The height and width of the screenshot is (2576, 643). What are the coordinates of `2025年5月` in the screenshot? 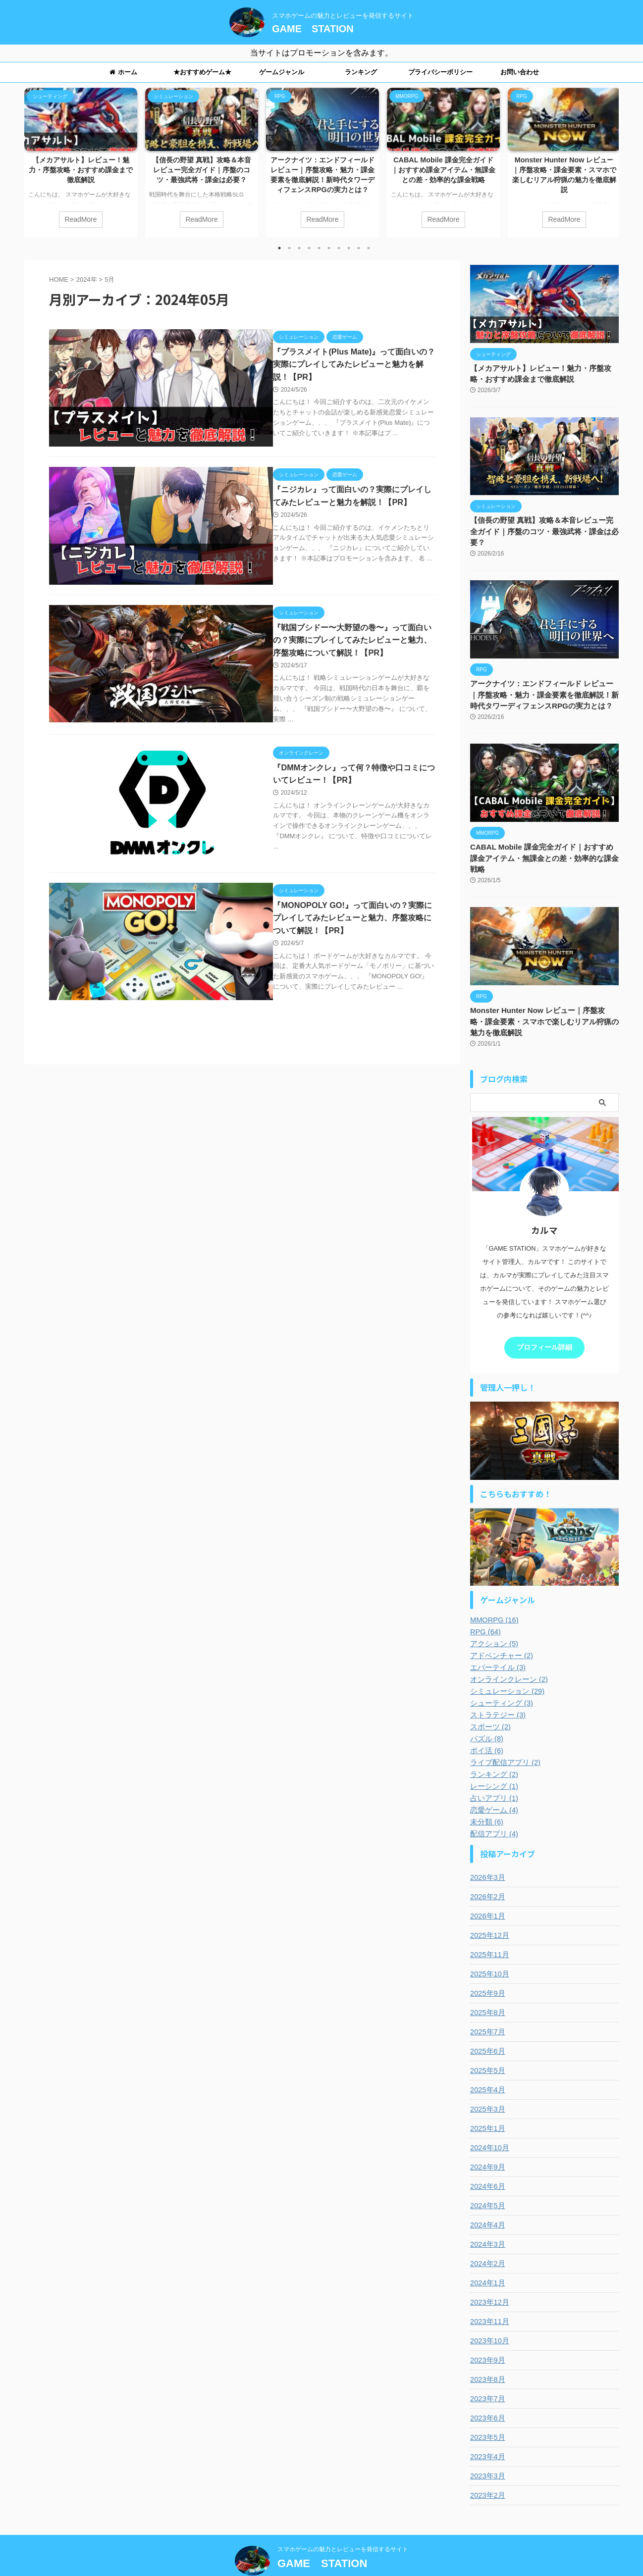 It's located at (486, 2046).